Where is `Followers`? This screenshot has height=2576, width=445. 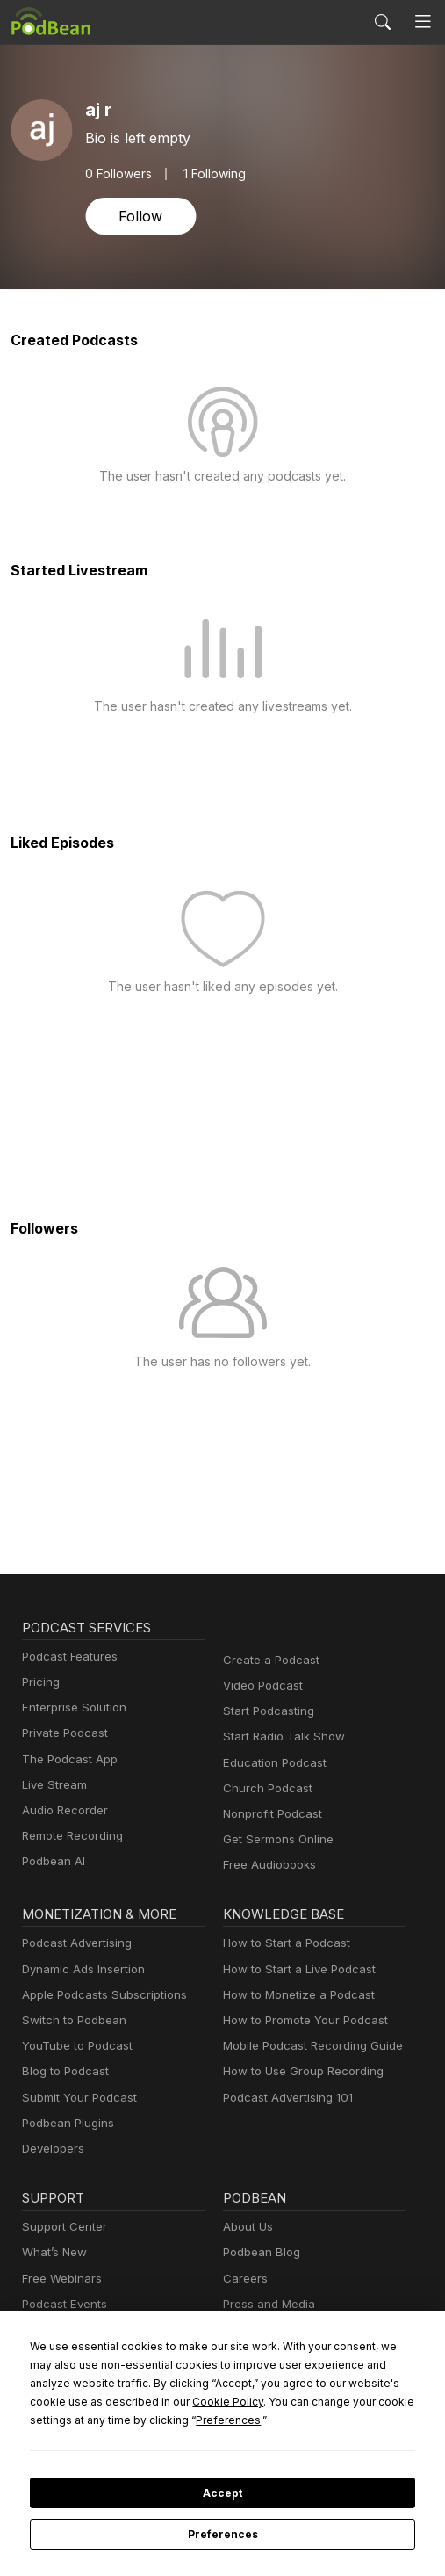 Followers is located at coordinates (116, 173).